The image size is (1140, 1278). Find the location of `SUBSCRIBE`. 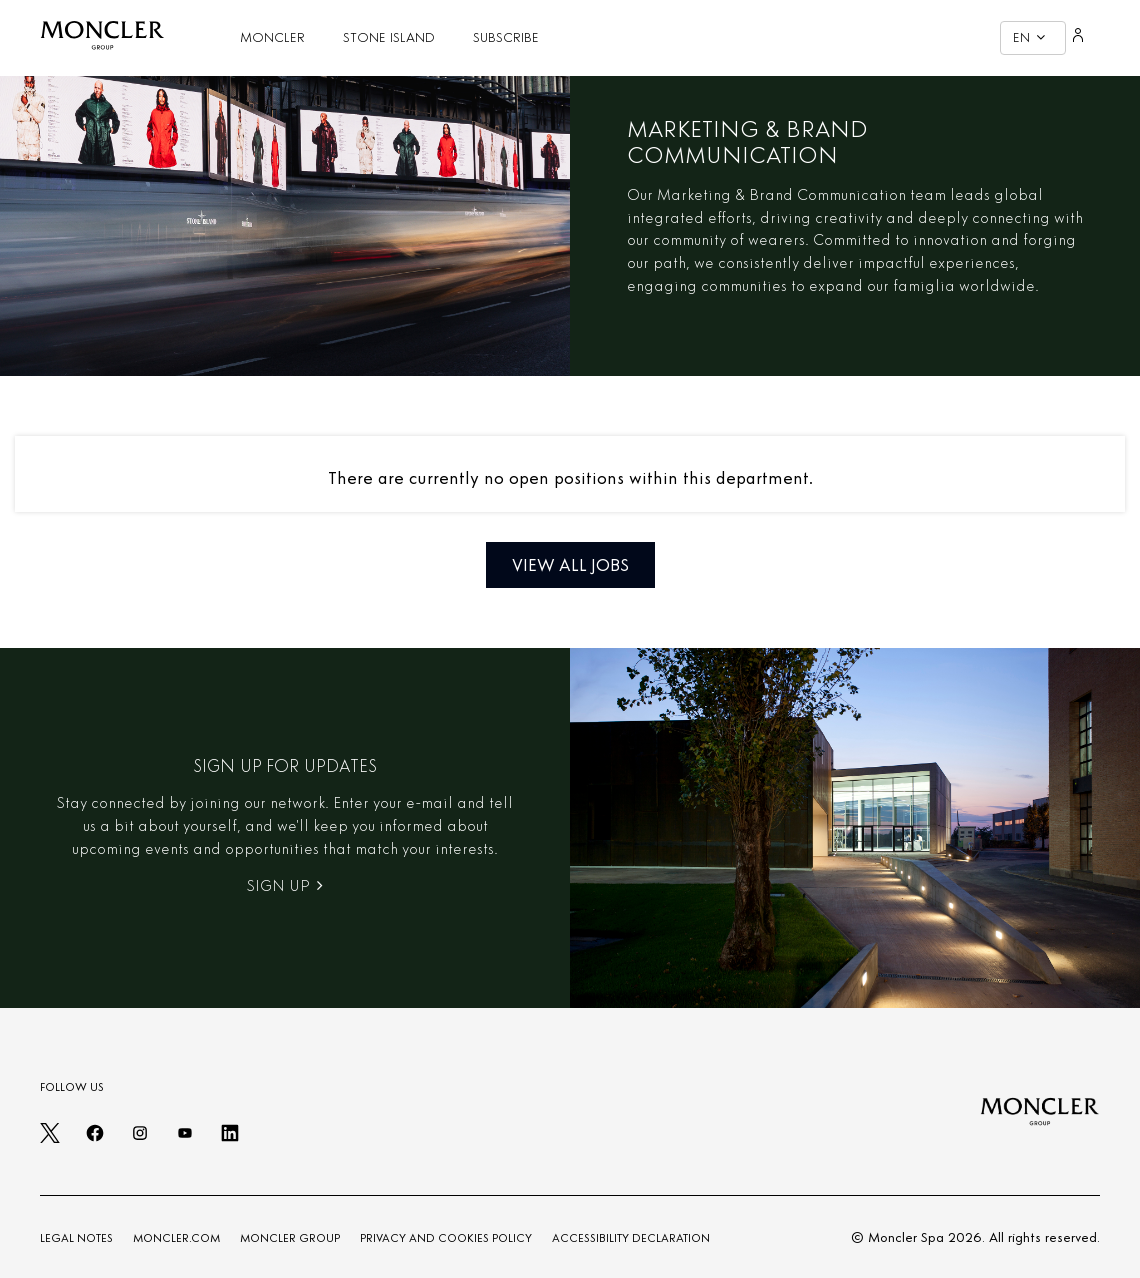

SUBSCRIBE is located at coordinates (506, 37).